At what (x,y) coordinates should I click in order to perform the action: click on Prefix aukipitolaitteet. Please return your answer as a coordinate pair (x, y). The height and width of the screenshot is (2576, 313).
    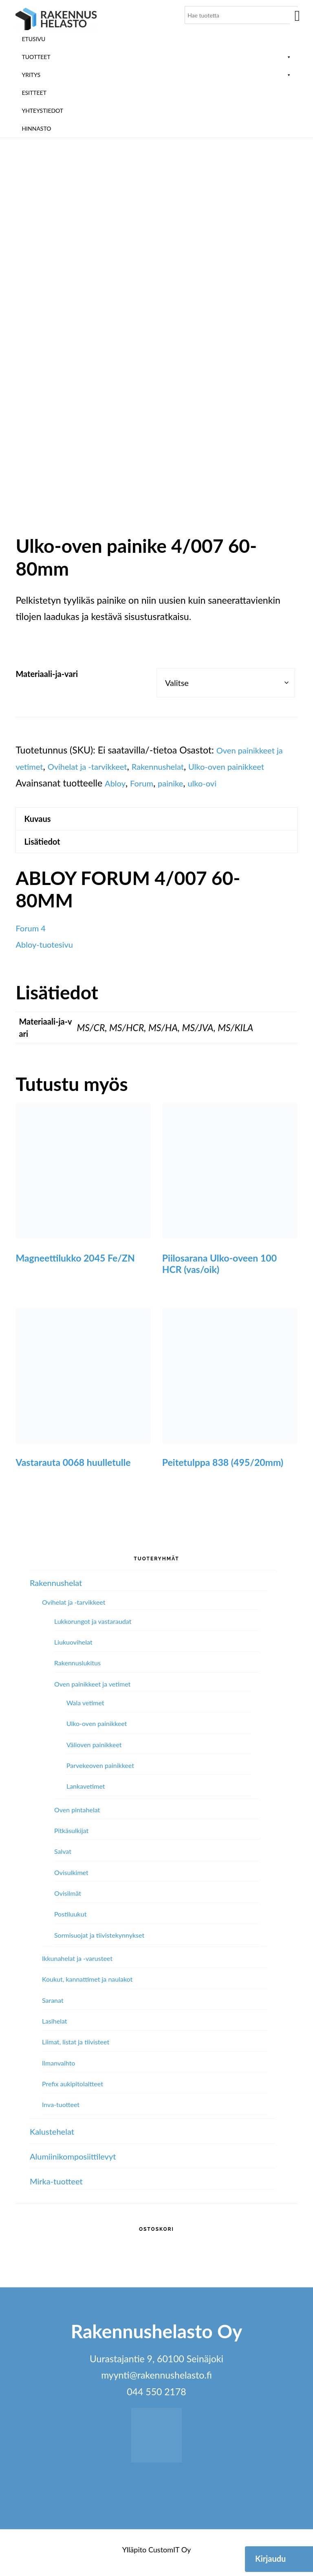
    Looking at the image, I should click on (72, 2090).